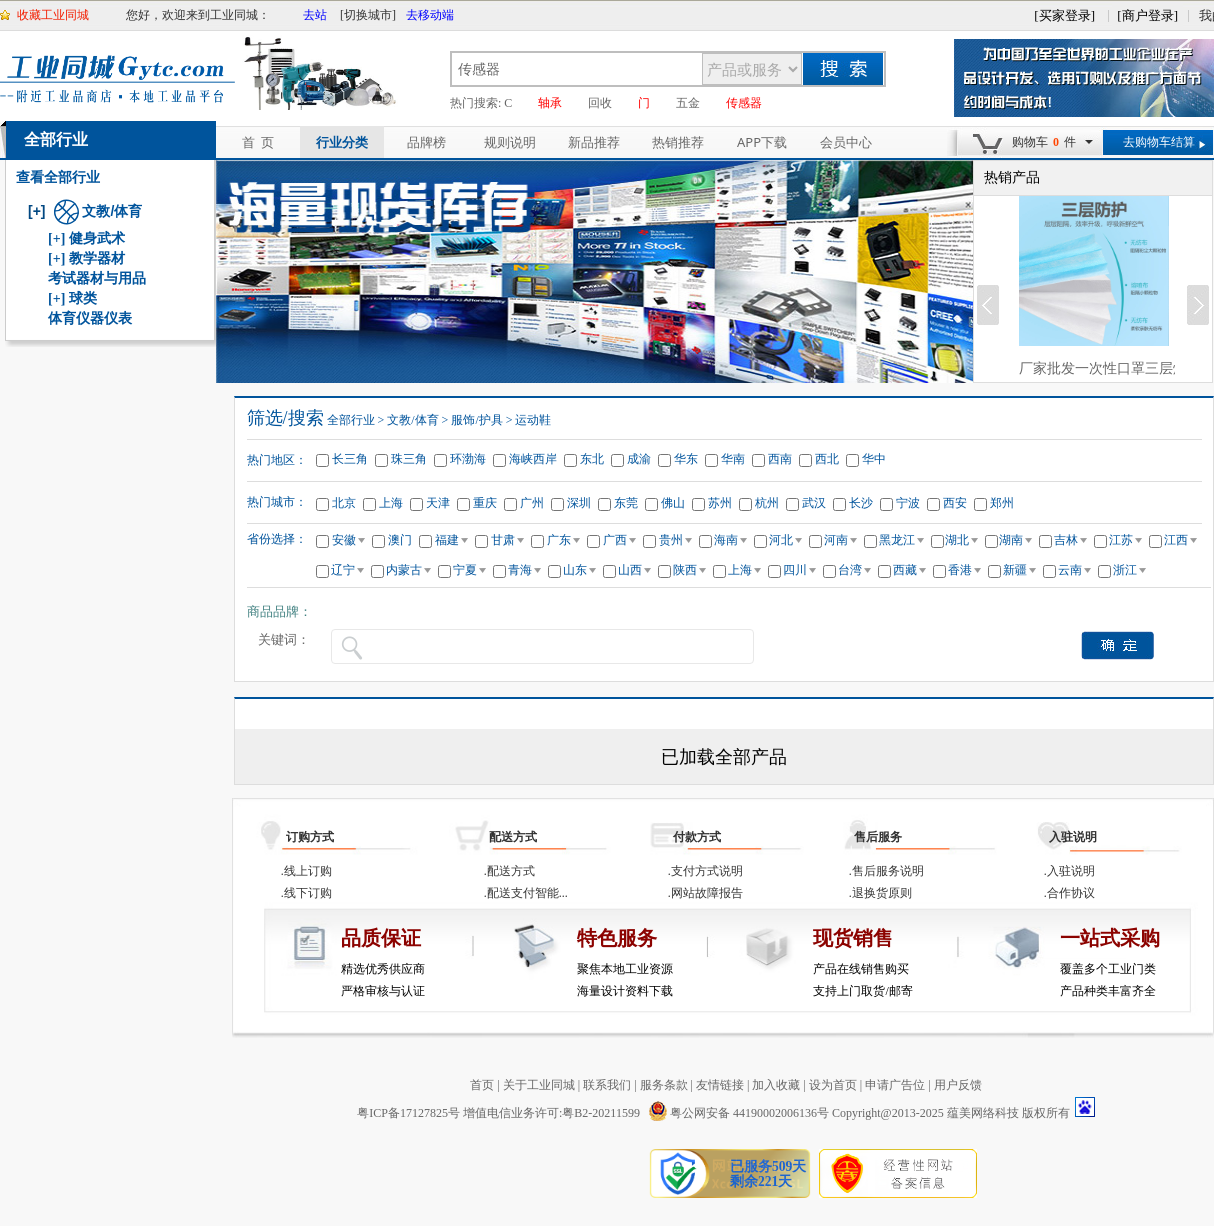  What do you see at coordinates (730, 540) in the screenshot?
I see `海南` at bounding box center [730, 540].